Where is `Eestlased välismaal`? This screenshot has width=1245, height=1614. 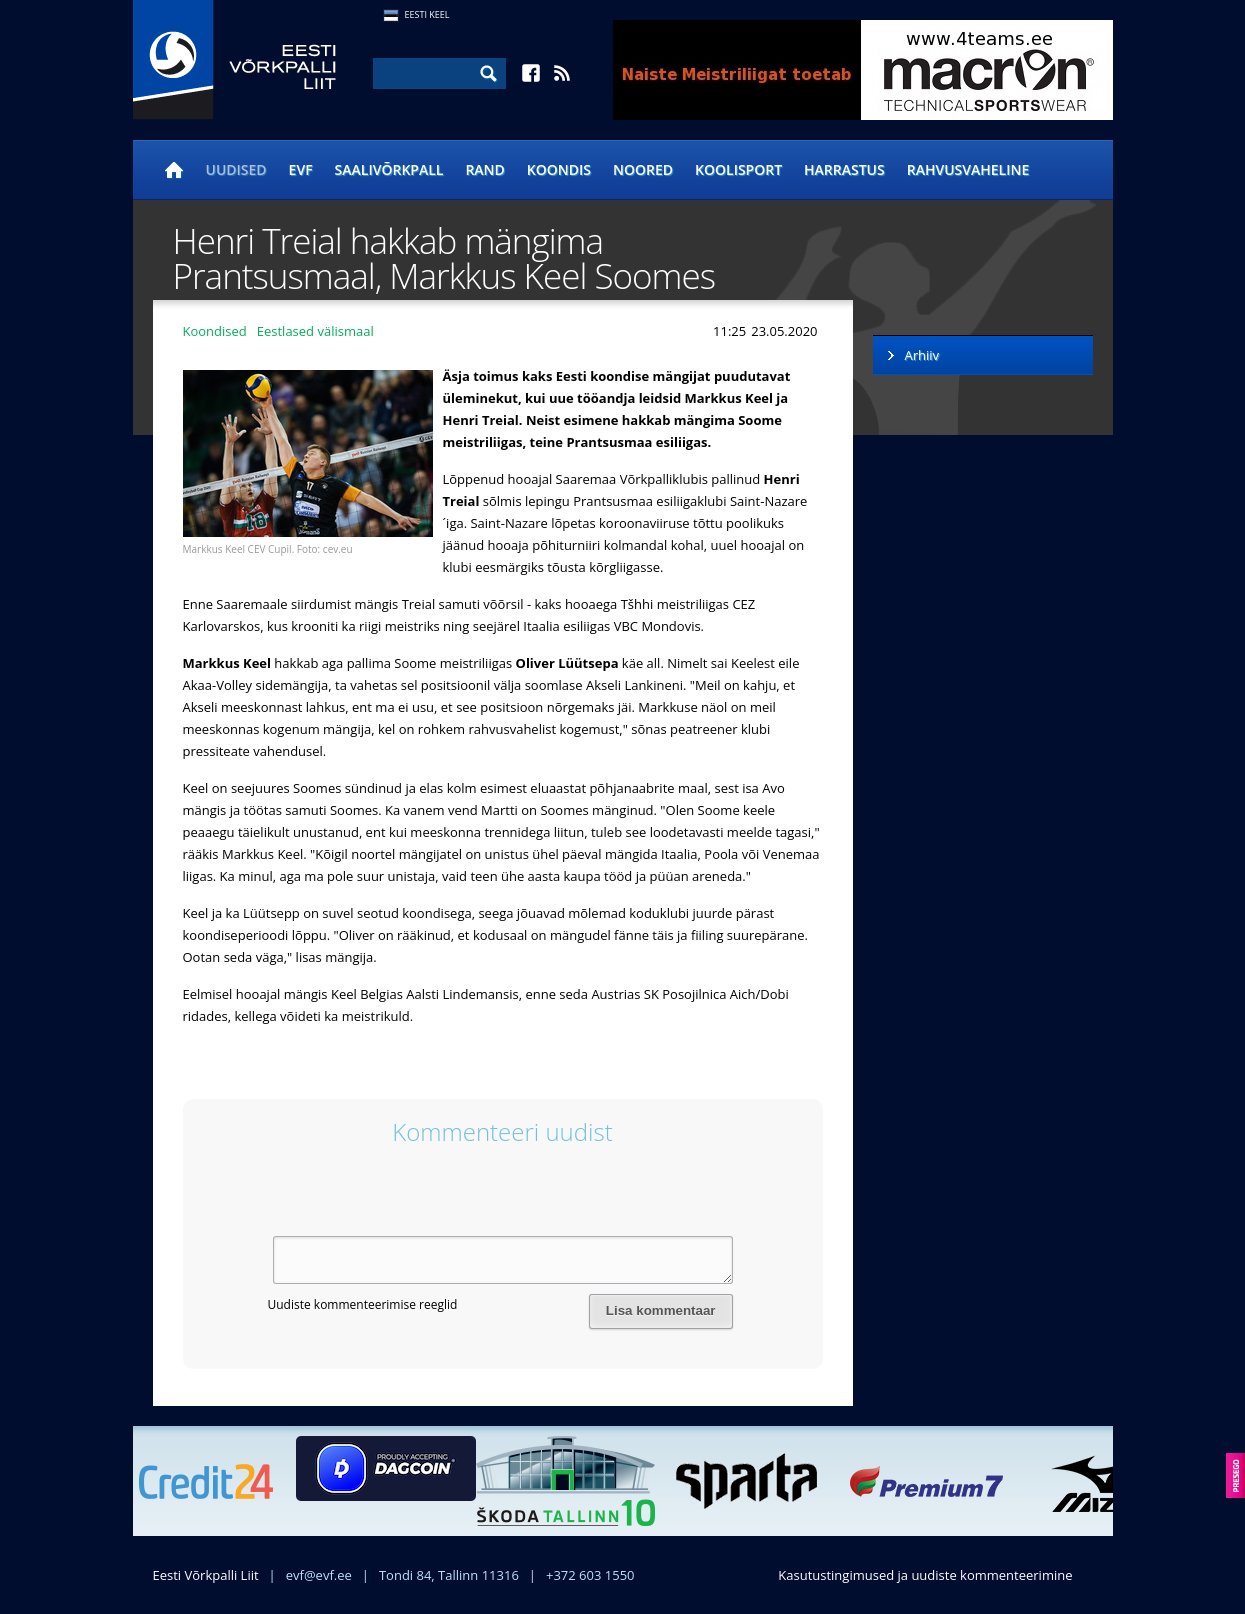
Eestlased välismaal is located at coordinates (315, 331).